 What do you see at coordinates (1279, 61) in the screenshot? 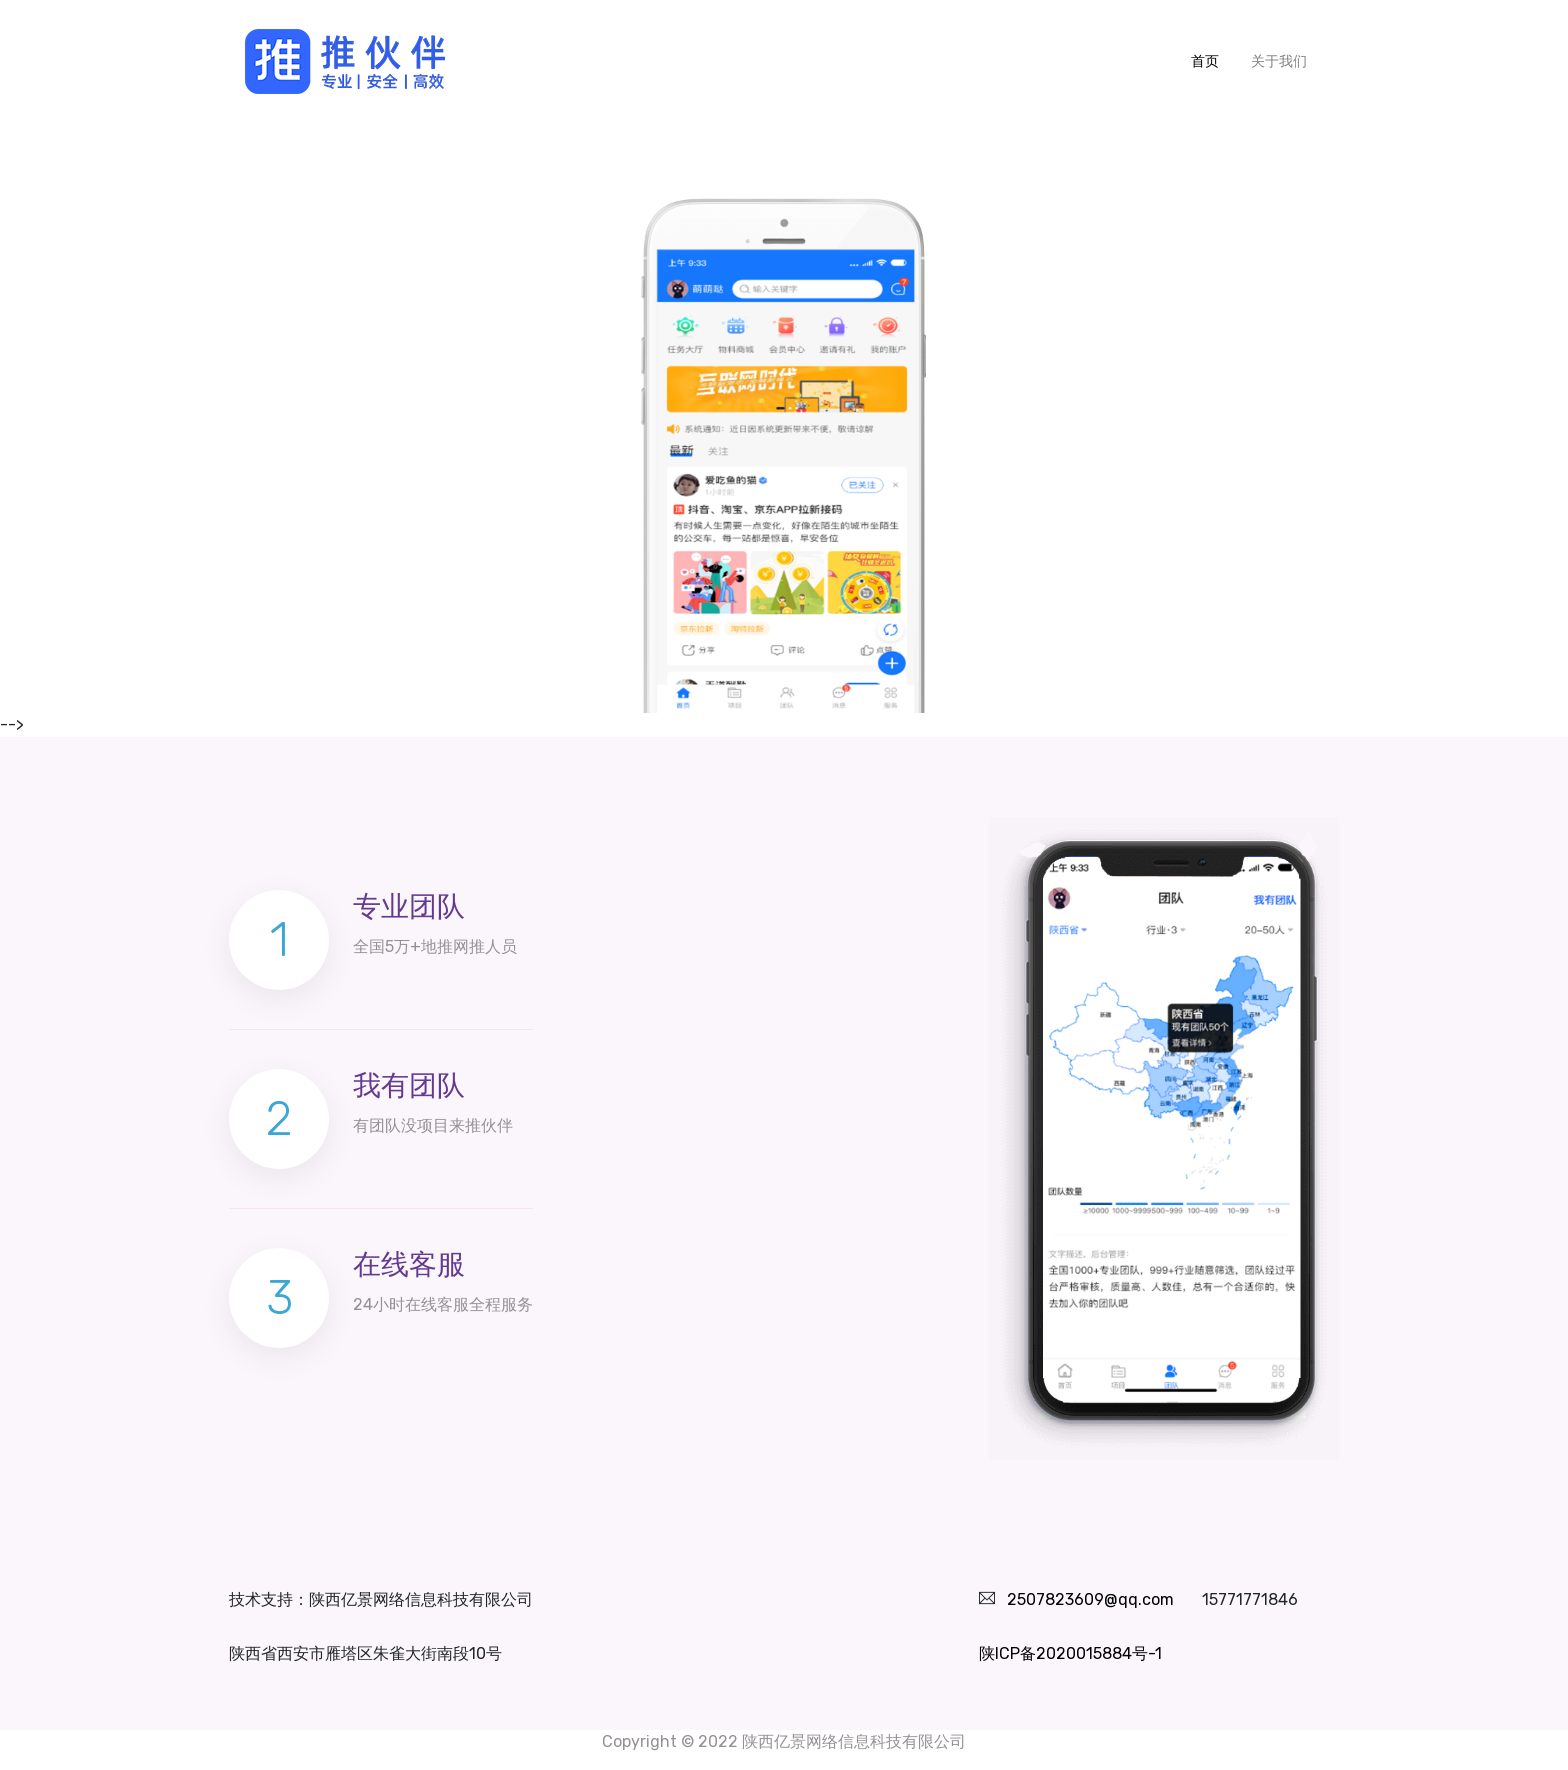
I see `关于我们` at bounding box center [1279, 61].